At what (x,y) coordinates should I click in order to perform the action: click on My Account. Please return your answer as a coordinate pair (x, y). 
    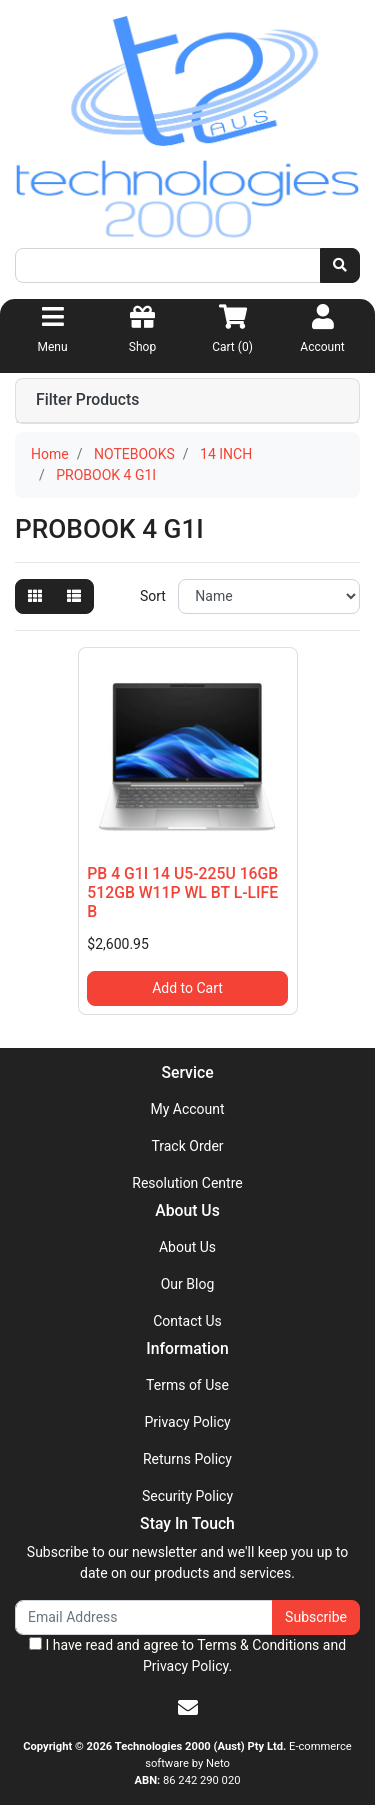
    Looking at the image, I should click on (187, 1109).